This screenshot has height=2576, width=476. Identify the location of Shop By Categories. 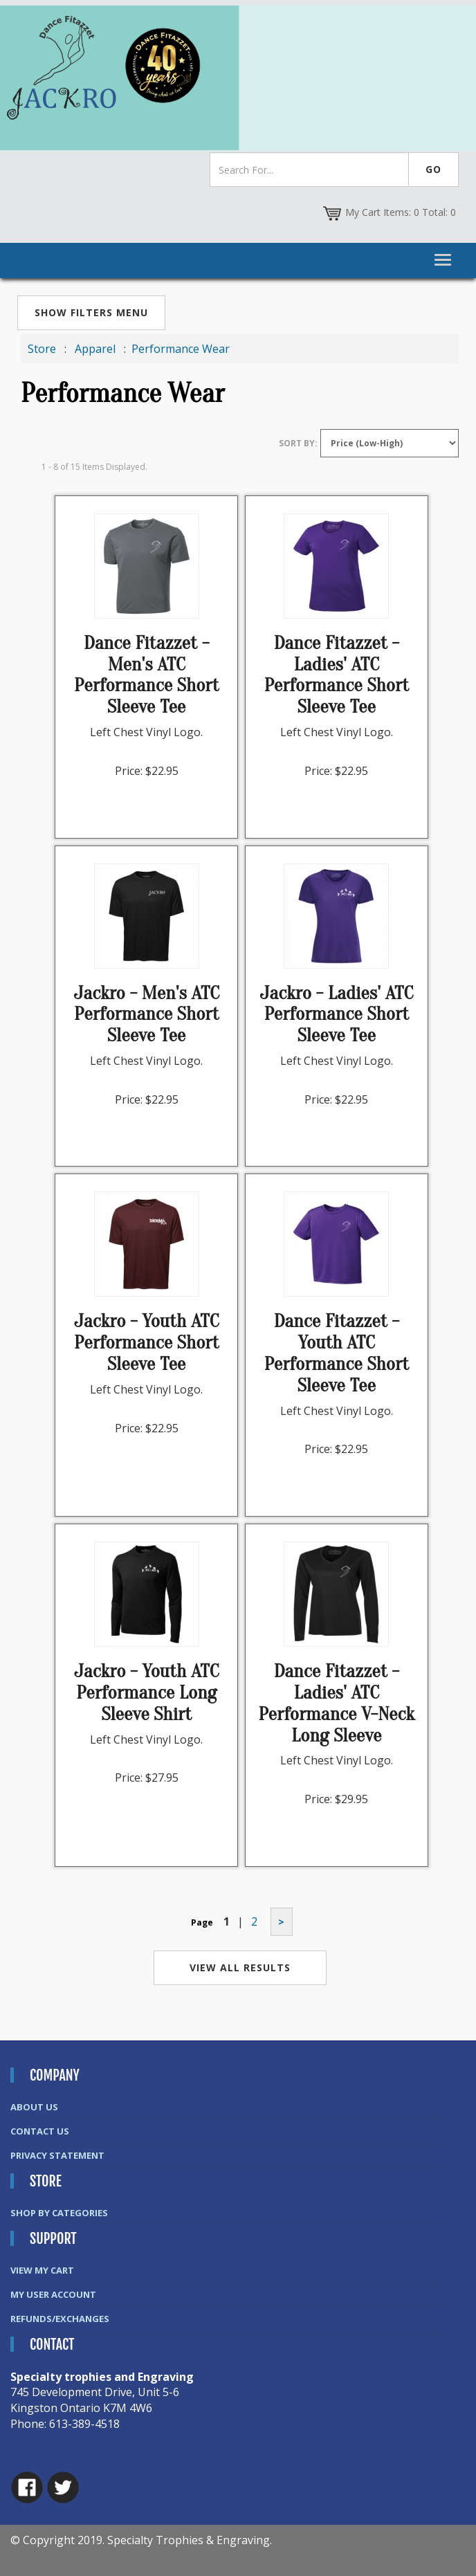
(59, 2213).